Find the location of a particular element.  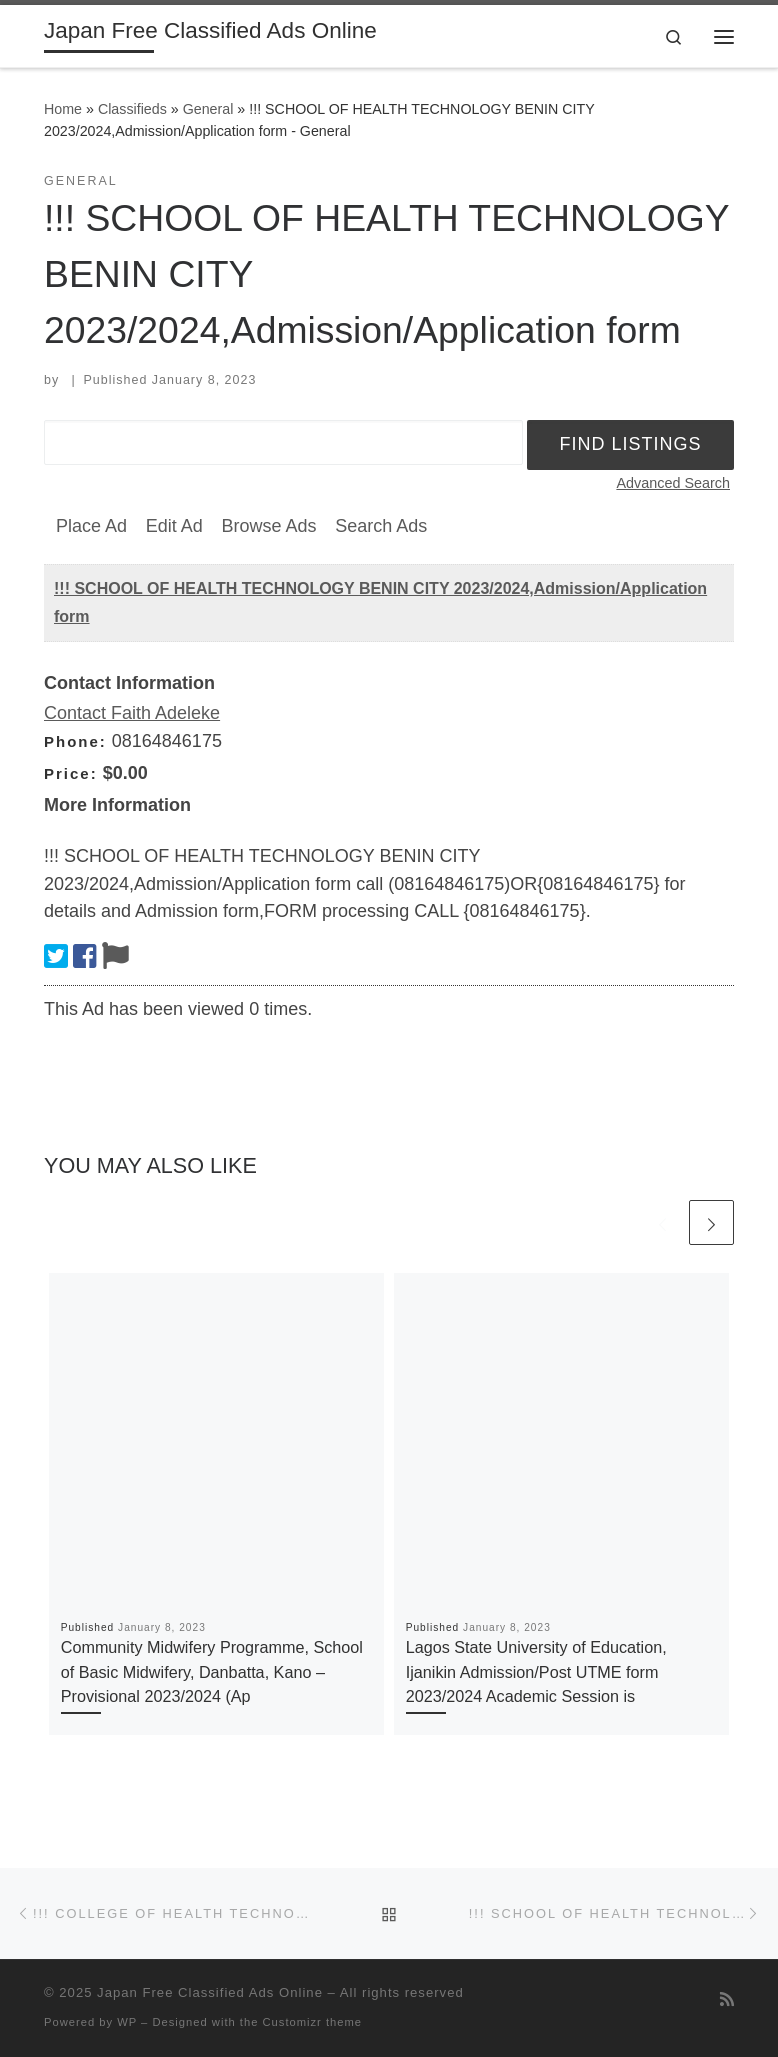

WP is located at coordinates (127, 2022).